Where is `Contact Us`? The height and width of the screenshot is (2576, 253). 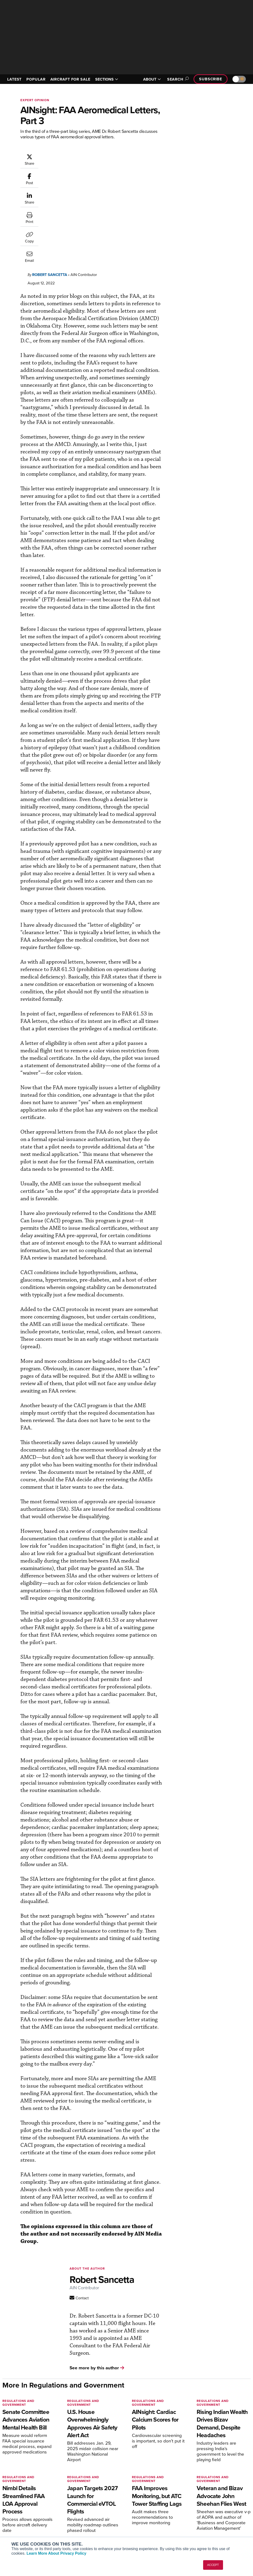 Contact Us is located at coordinates (206, 2518).